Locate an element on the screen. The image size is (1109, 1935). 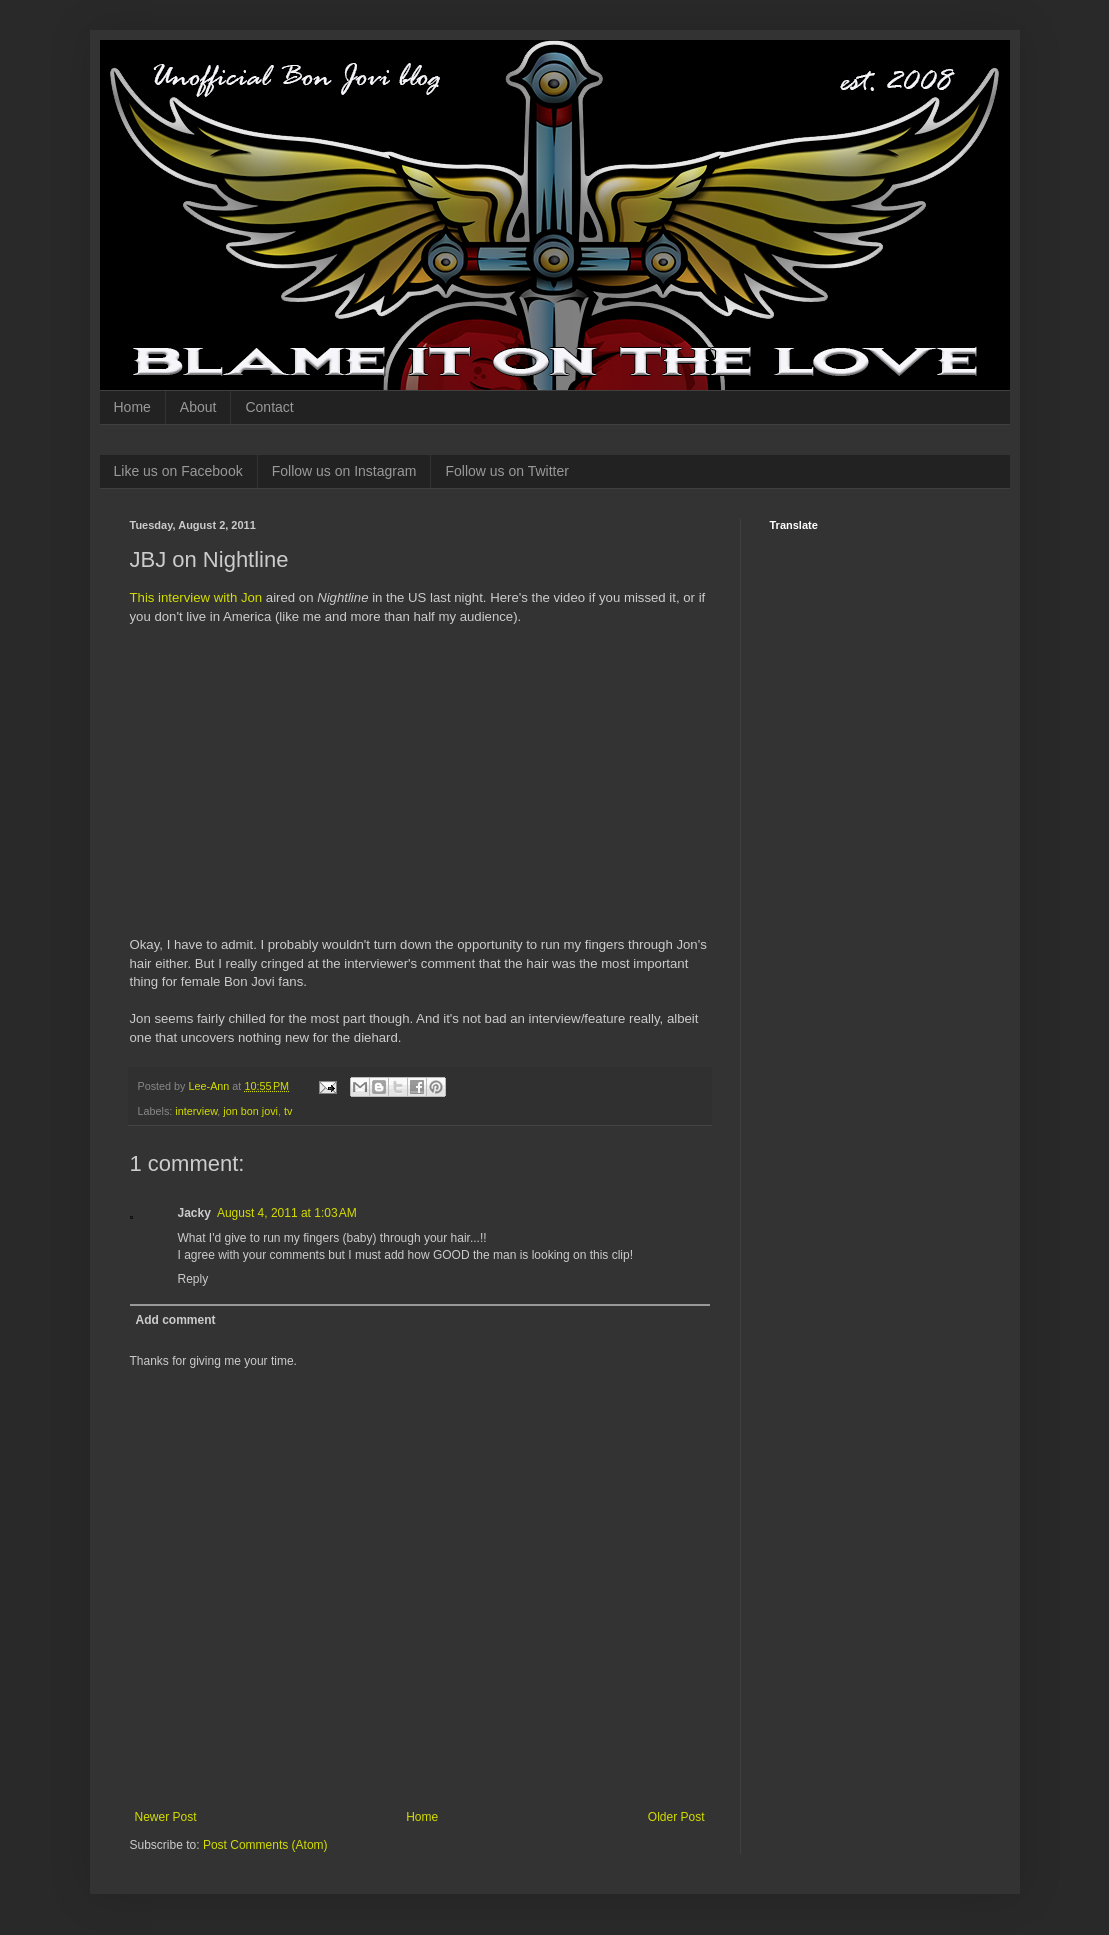
Follow us on Twitter is located at coordinates (506, 471).